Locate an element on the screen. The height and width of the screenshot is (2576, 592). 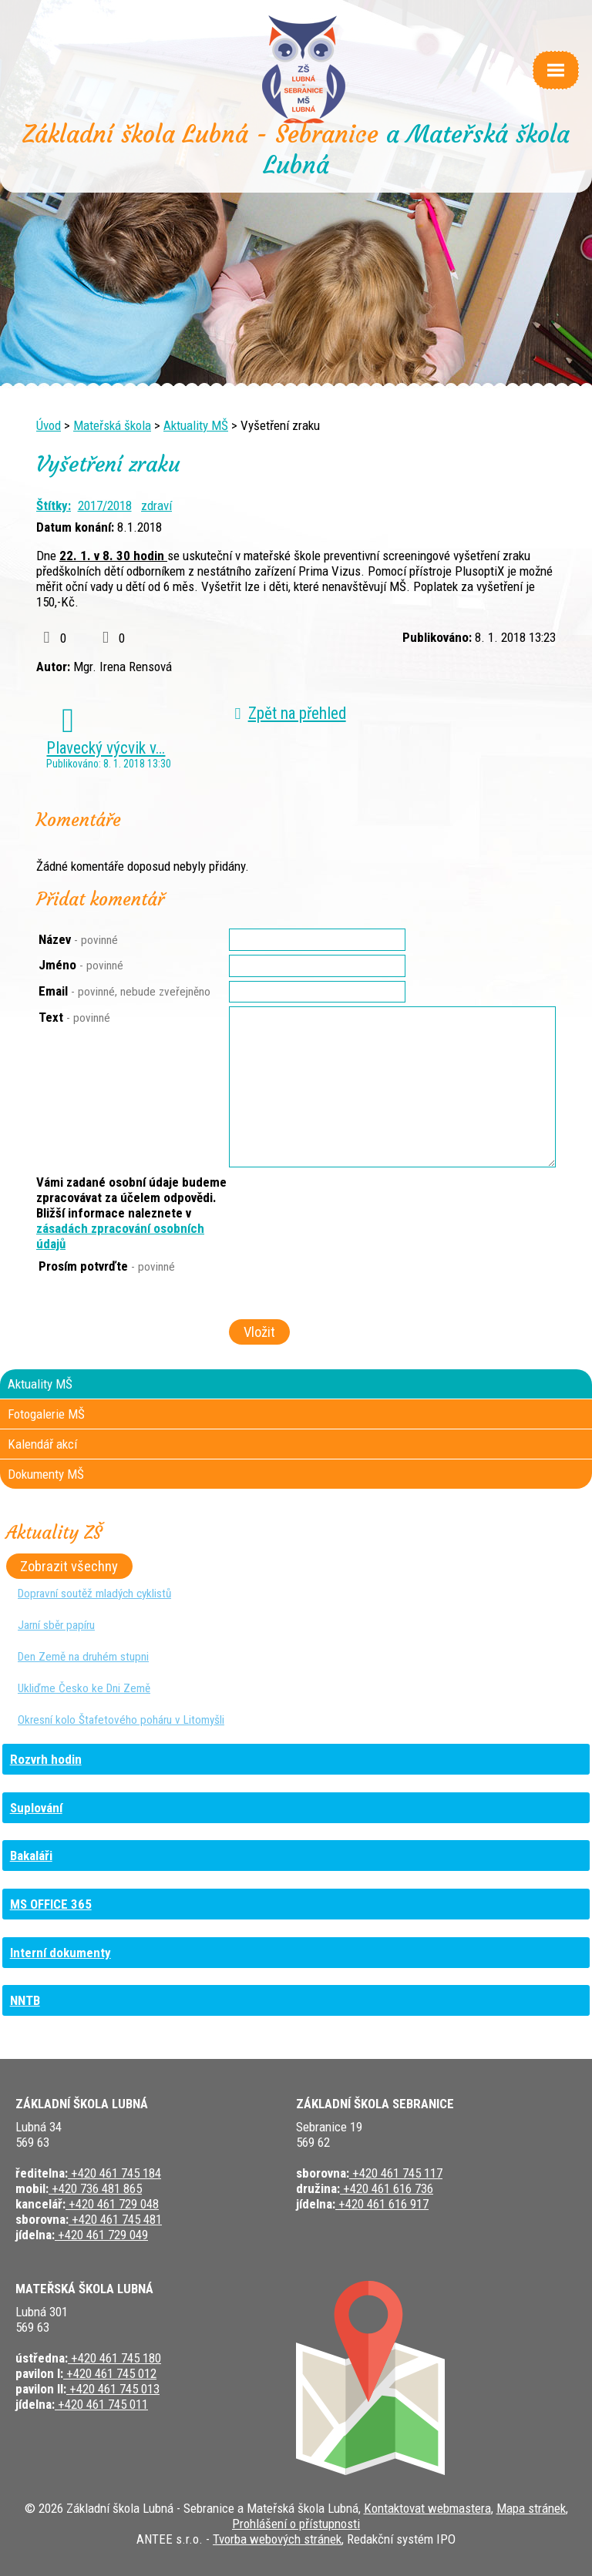
+420 461 745 013 is located at coordinates (113, 2388).